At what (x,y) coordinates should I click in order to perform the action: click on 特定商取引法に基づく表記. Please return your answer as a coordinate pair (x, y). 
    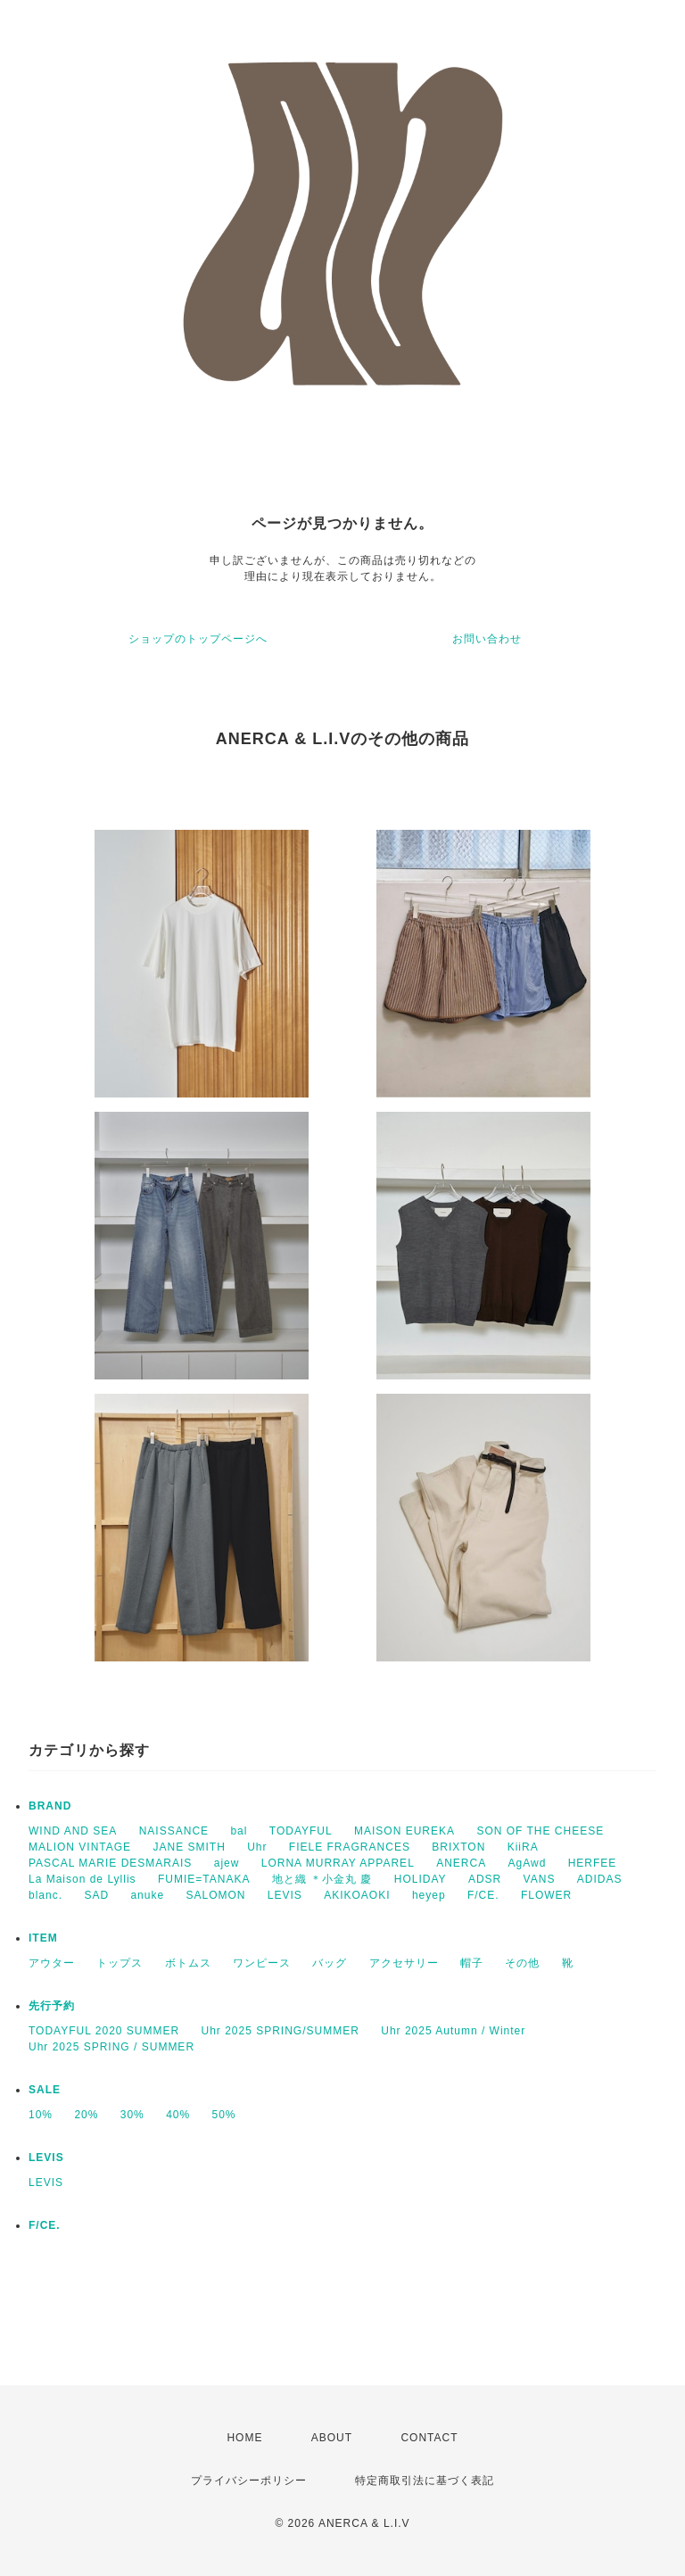
    Looking at the image, I should click on (424, 2480).